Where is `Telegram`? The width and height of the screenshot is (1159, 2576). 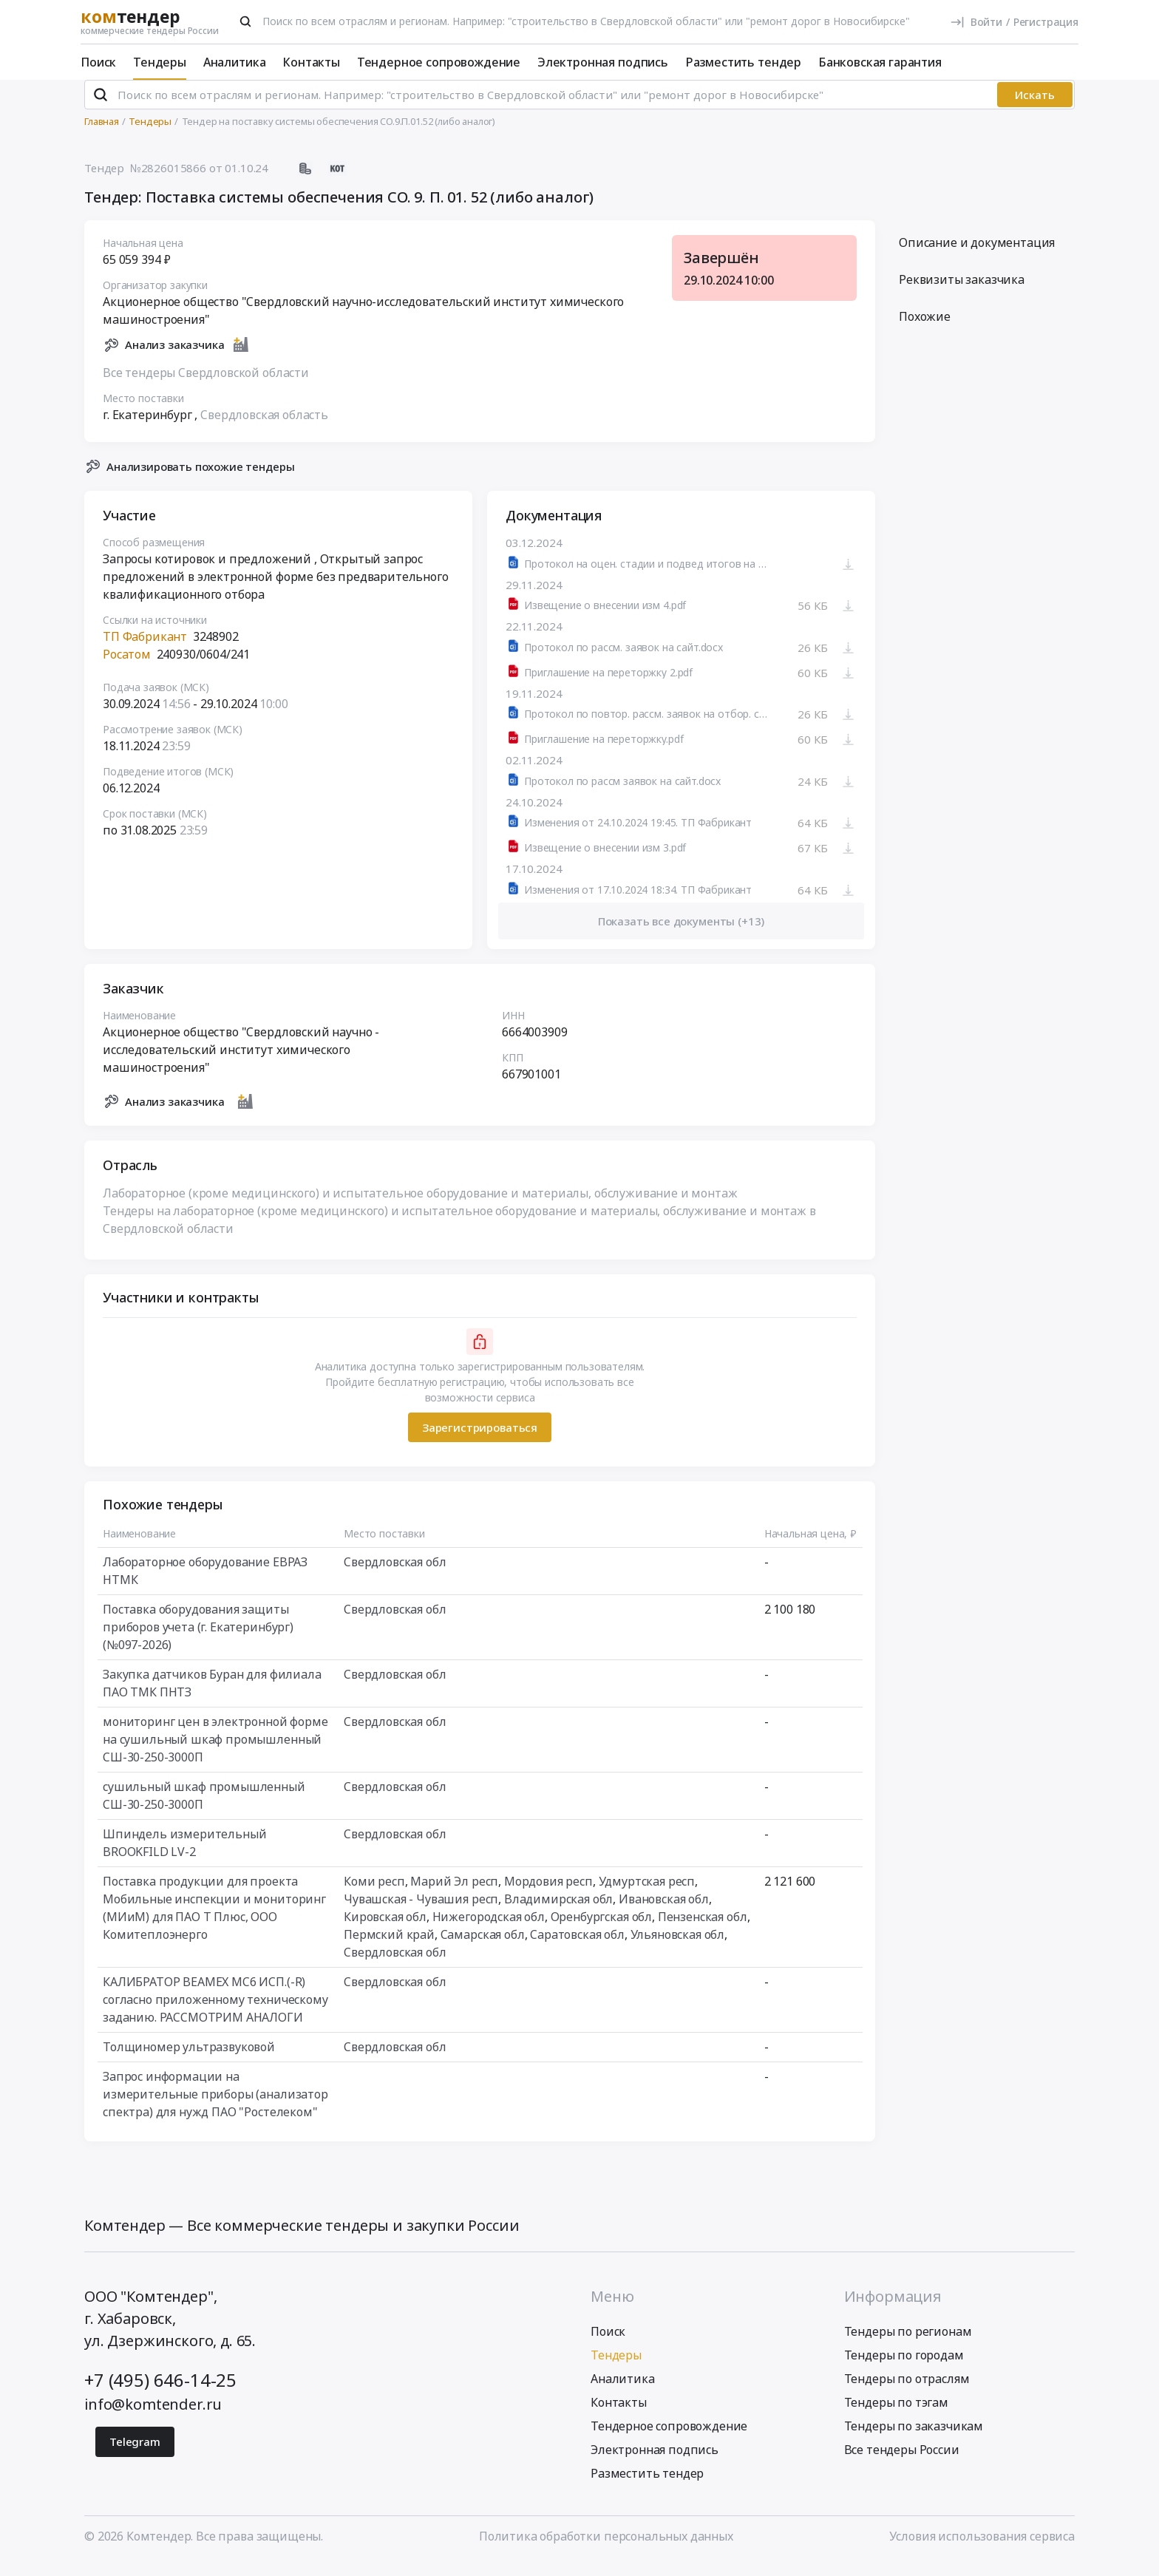
Telegram is located at coordinates (134, 2454).